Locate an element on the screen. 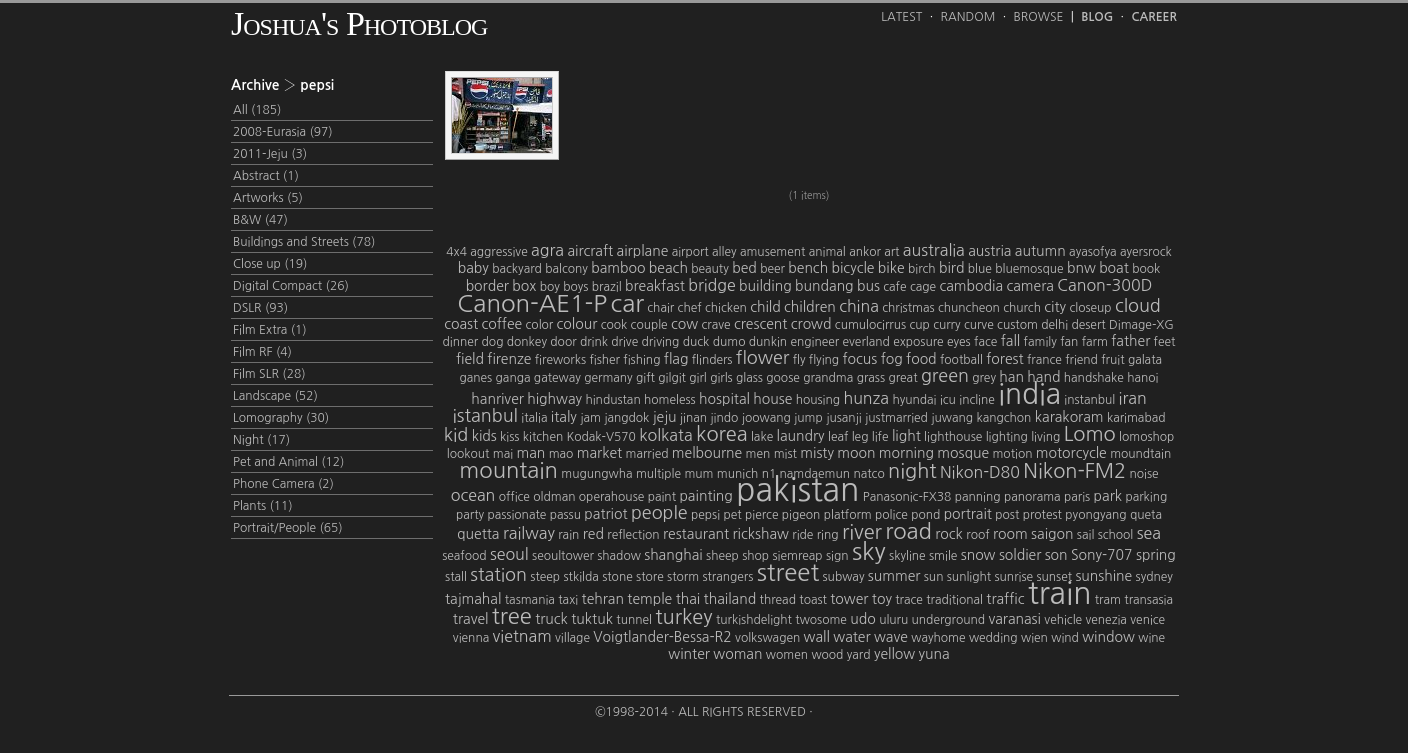 This screenshot has height=753, width=1408. icu is located at coordinates (948, 400).